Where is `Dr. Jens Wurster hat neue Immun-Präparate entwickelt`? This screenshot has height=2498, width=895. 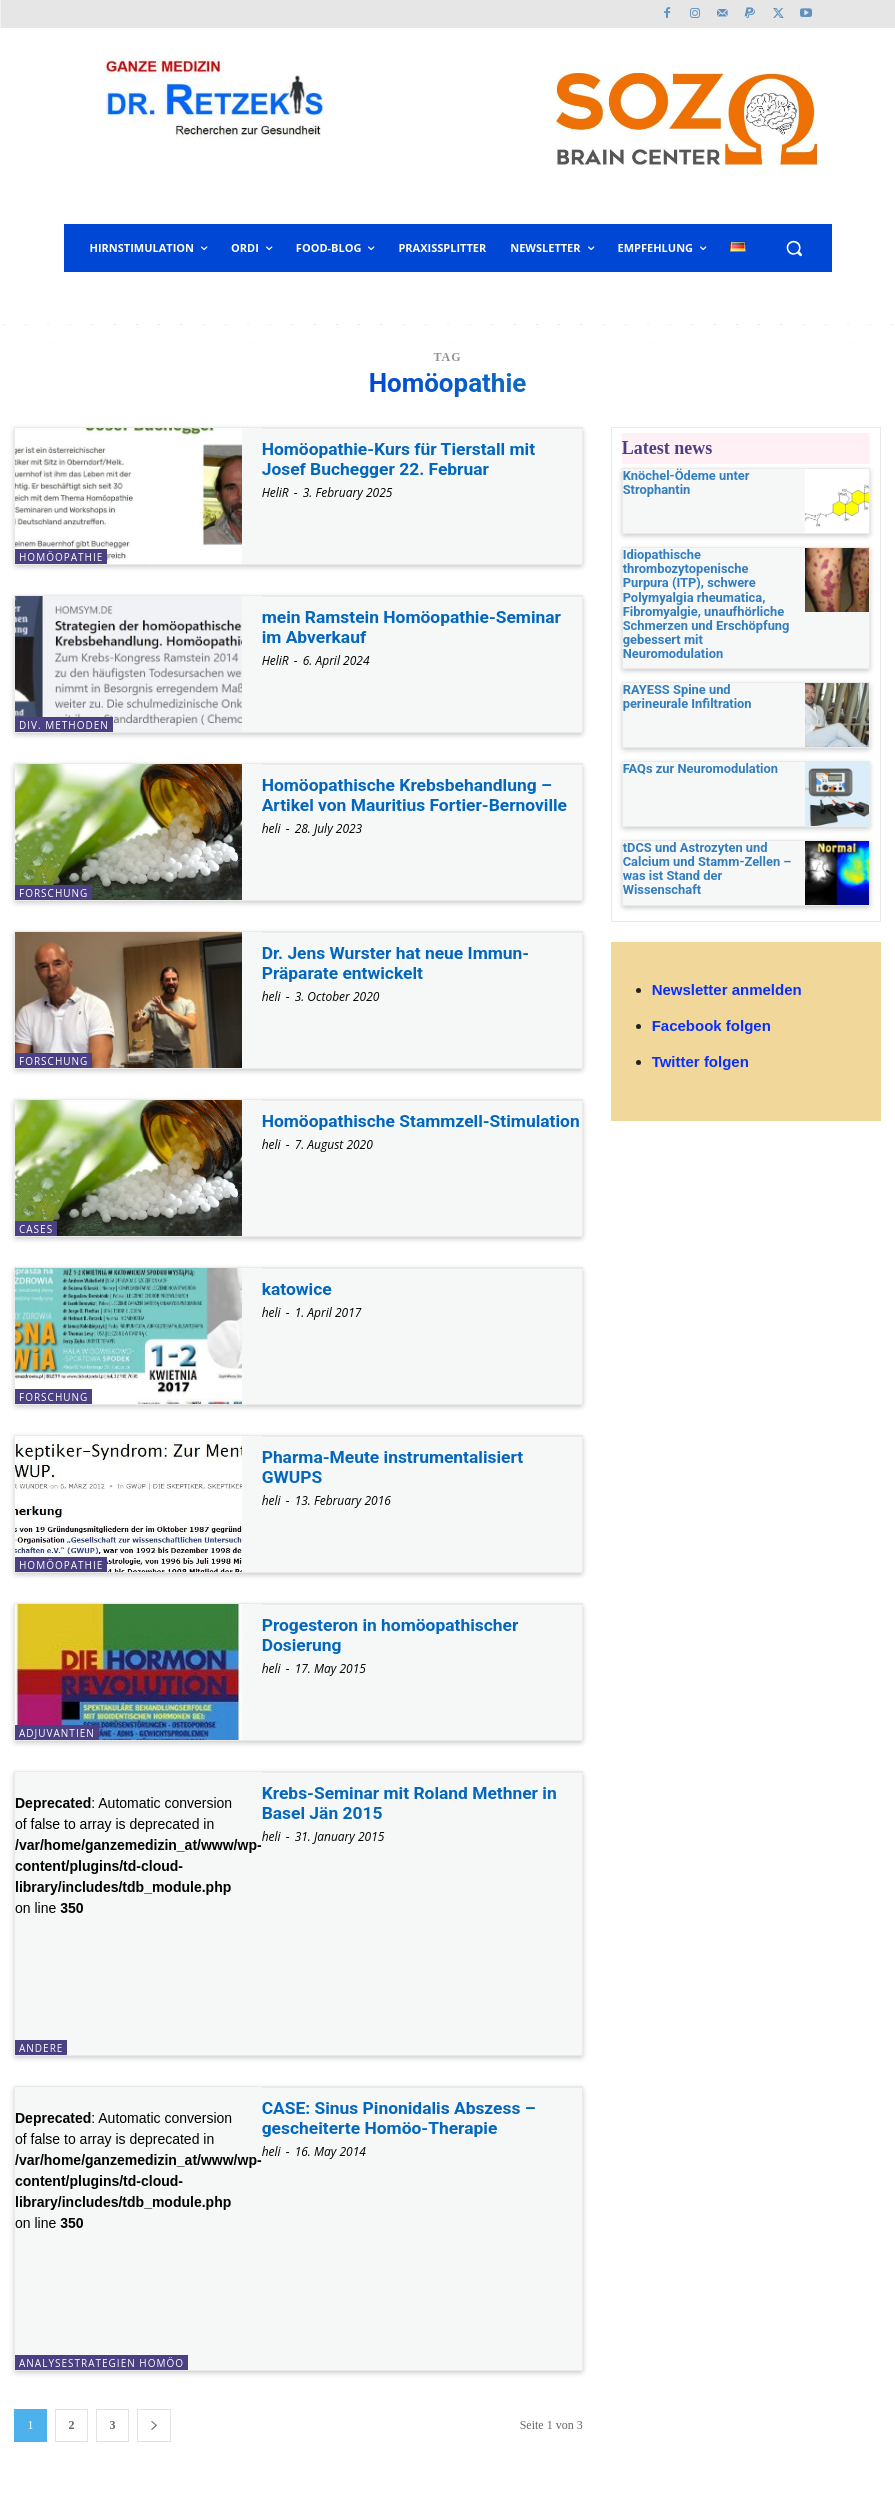 Dr. Jens Wurster hat neue Immun-Präparate entwickelt is located at coordinates (400, 962).